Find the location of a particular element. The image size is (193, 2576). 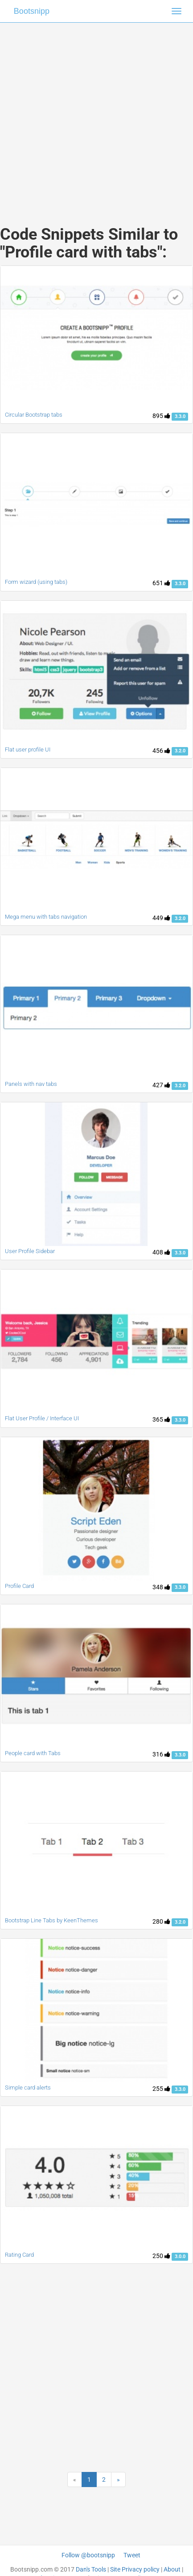

250 is located at coordinates (161, 2255).